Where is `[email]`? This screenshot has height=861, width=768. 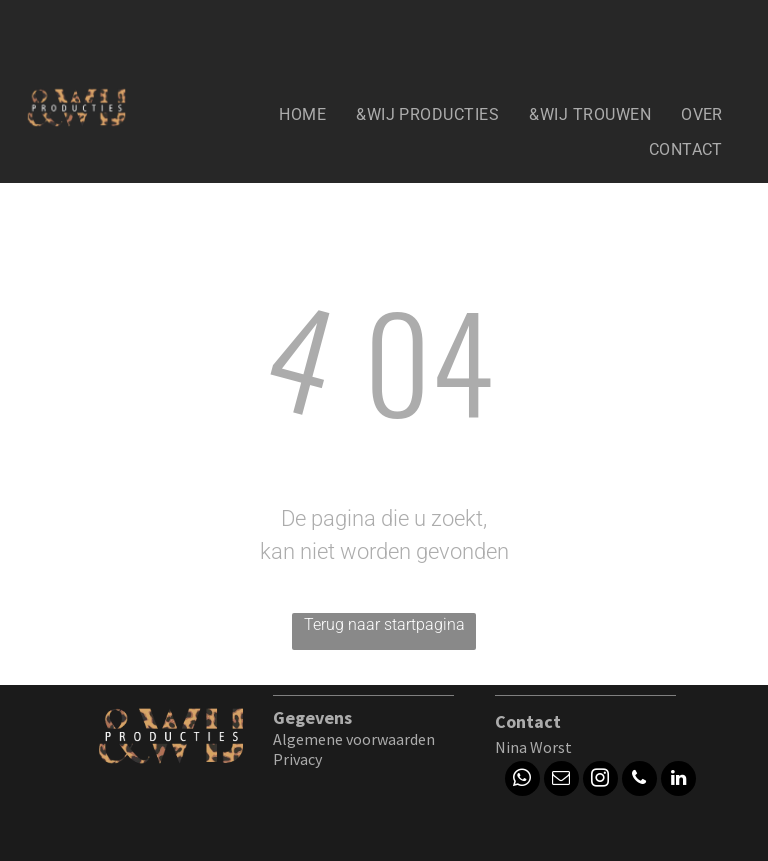
[email] is located at coordinates (561, 781).